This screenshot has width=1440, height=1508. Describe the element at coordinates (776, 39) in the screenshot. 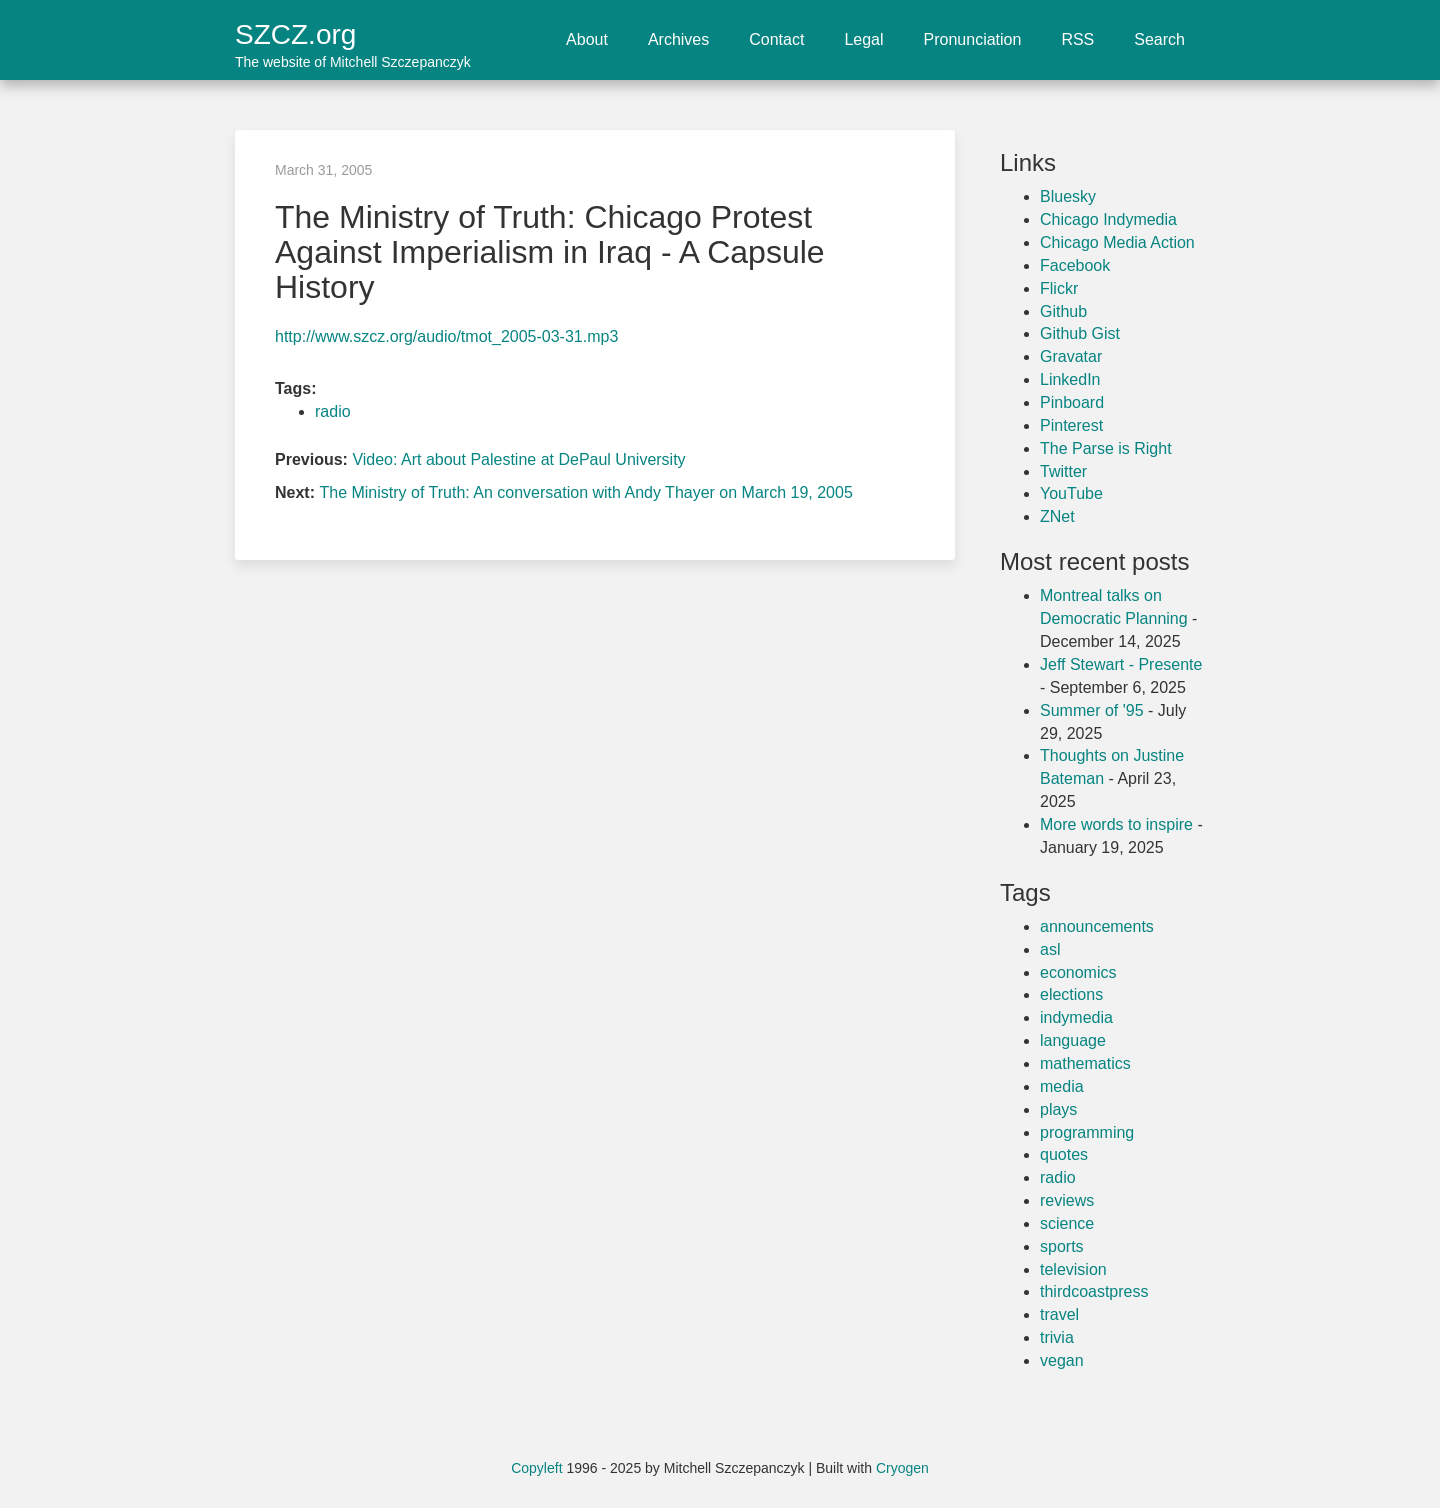

I see `Contact` at that location.